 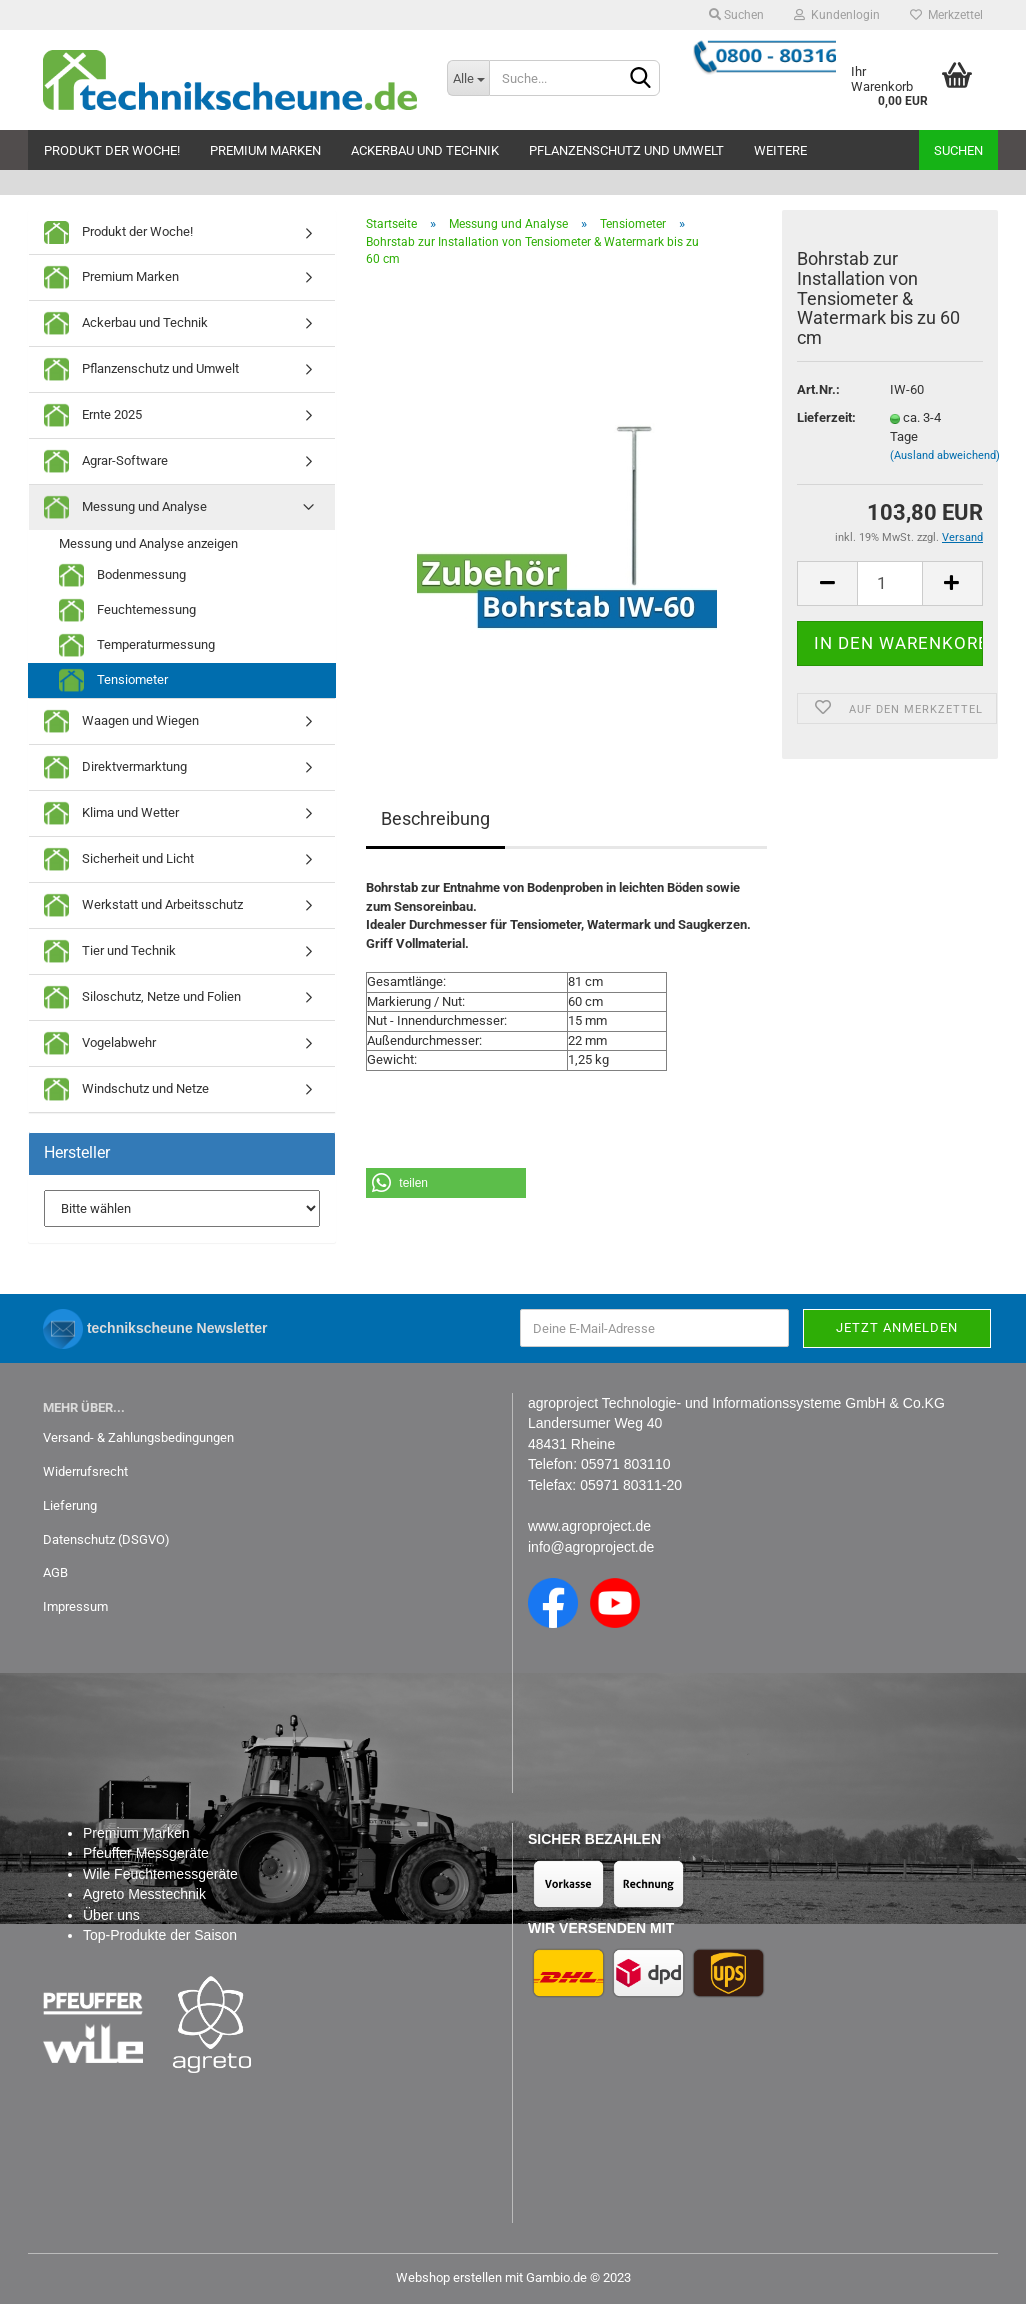 I want to click on Windschutz und Netze, so click(x=126, y=1089).